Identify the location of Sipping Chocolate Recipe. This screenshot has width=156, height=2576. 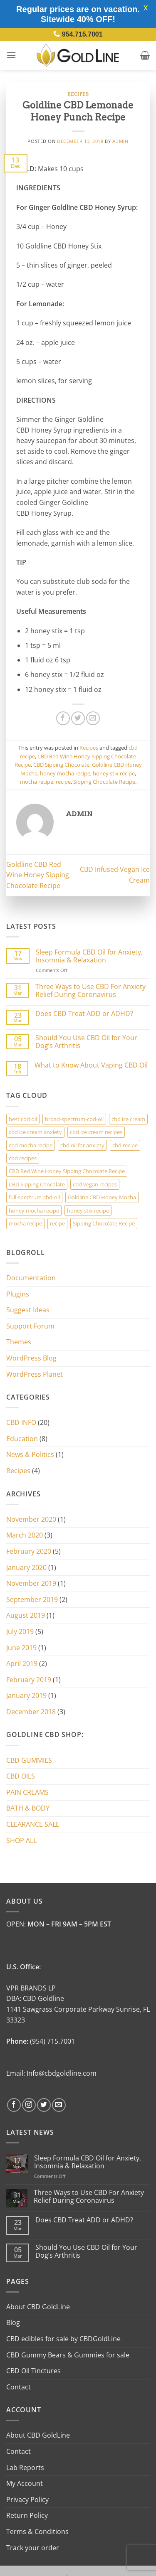
(104, 781).